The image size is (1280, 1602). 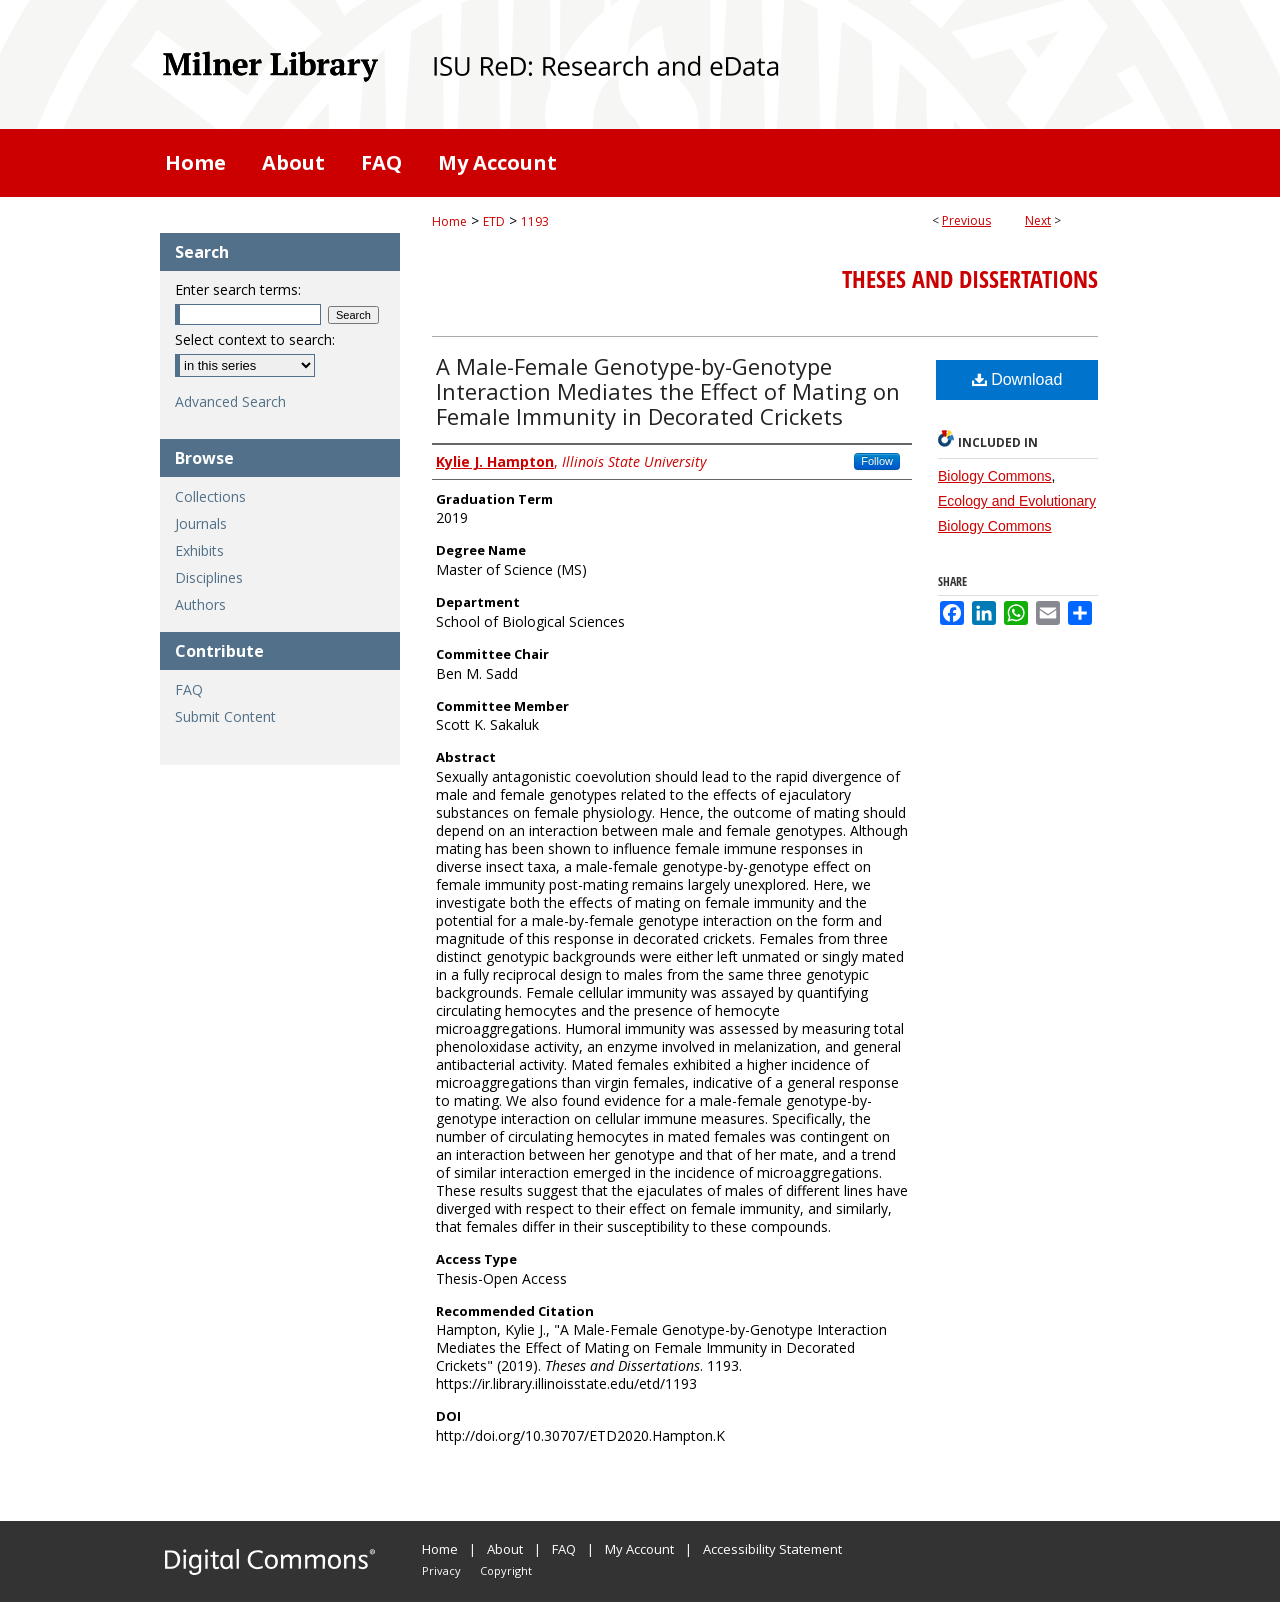 What do you see at coordinates (449, 221) in the screenshot?
I see `Home` at bounding box center [449, 221].